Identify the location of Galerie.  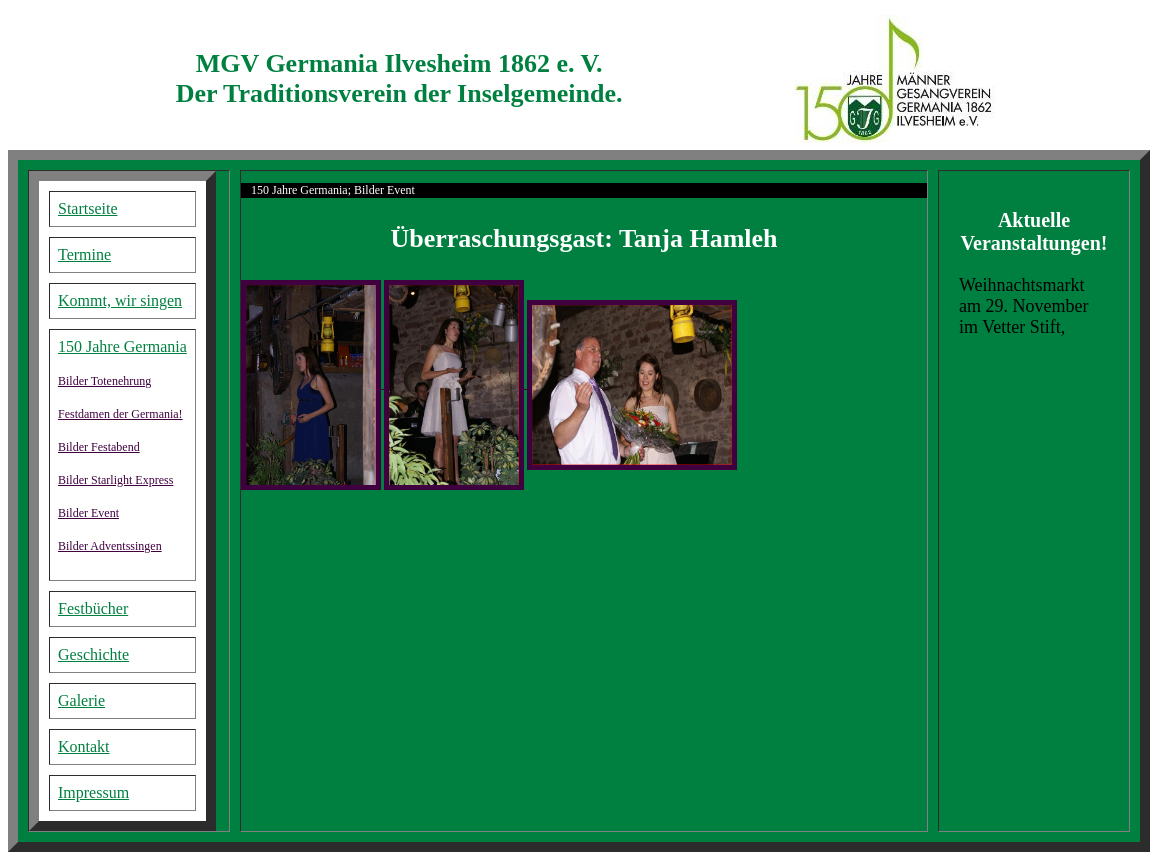
(81, 700).